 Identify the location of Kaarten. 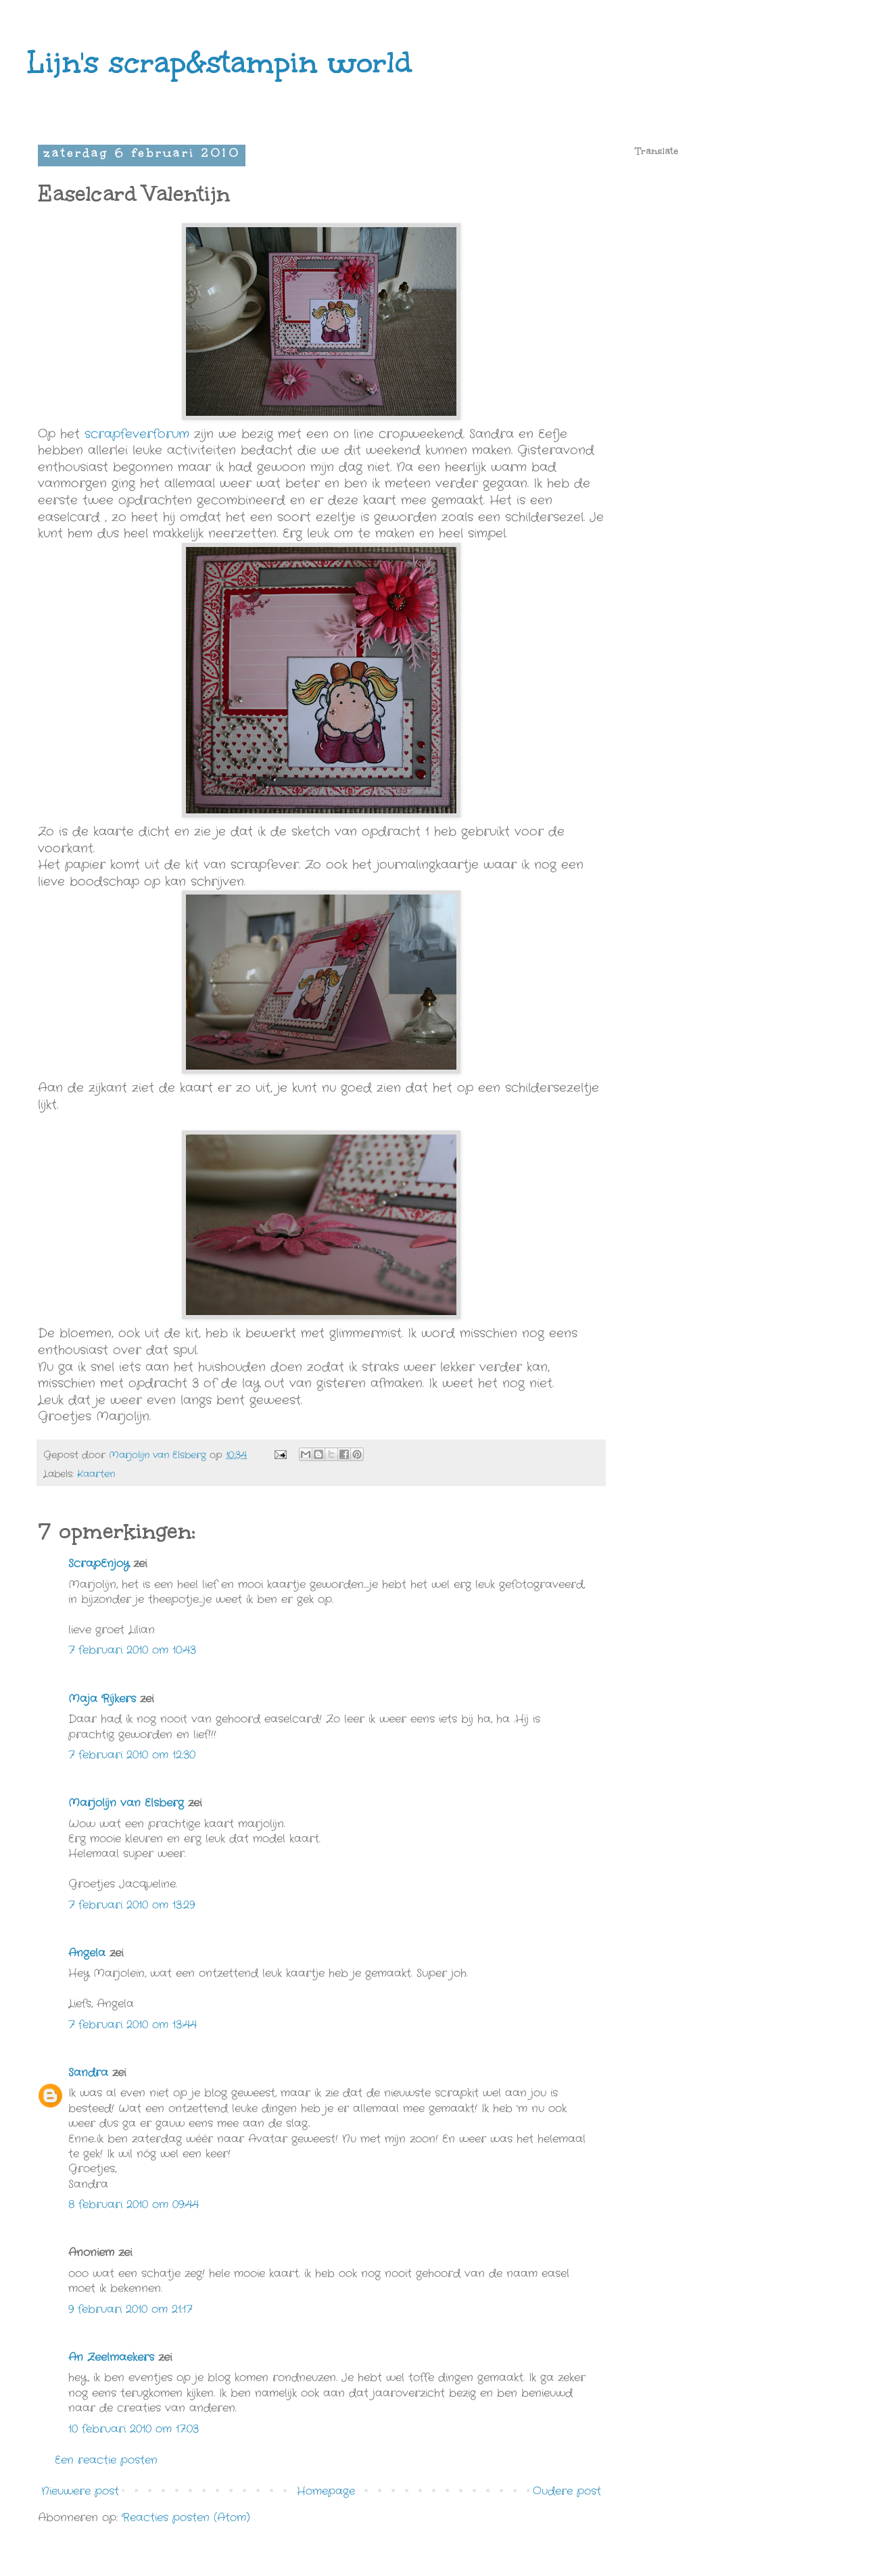
(96, 1474).